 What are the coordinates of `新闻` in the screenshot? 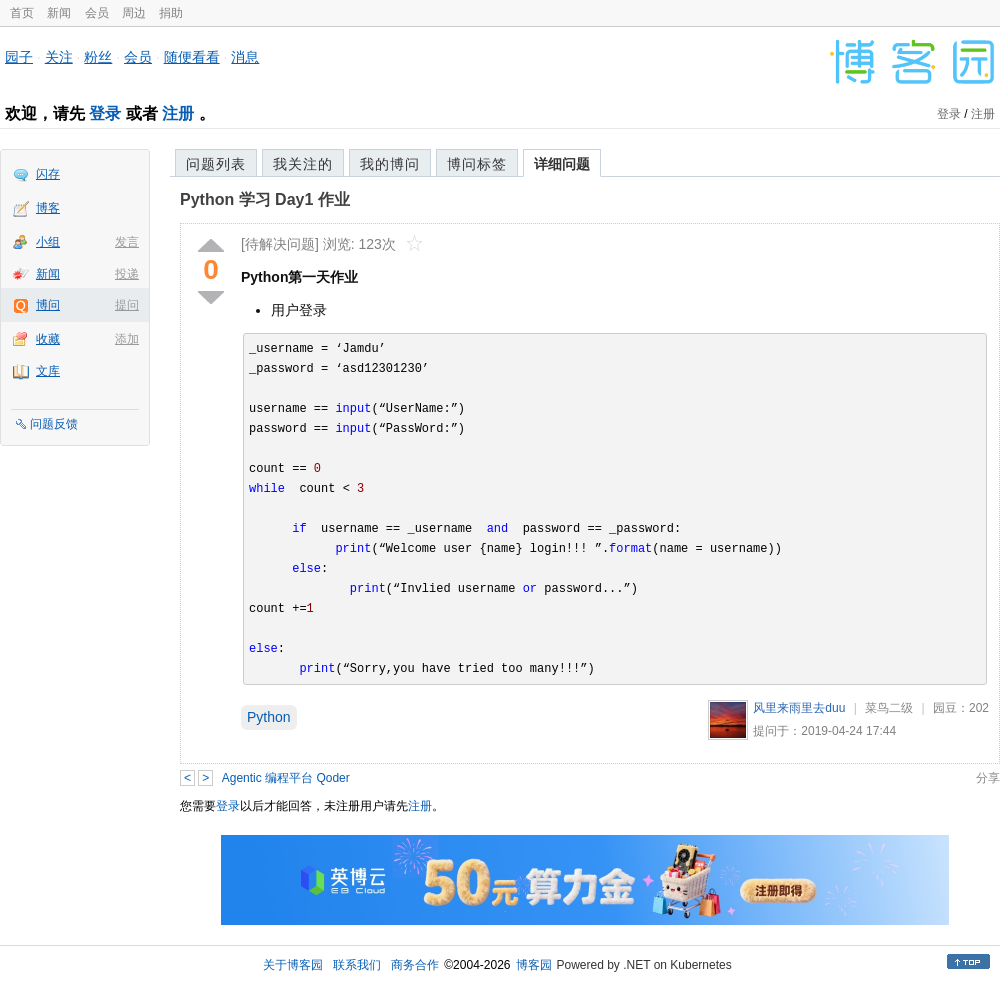 It's located at (59, 13).